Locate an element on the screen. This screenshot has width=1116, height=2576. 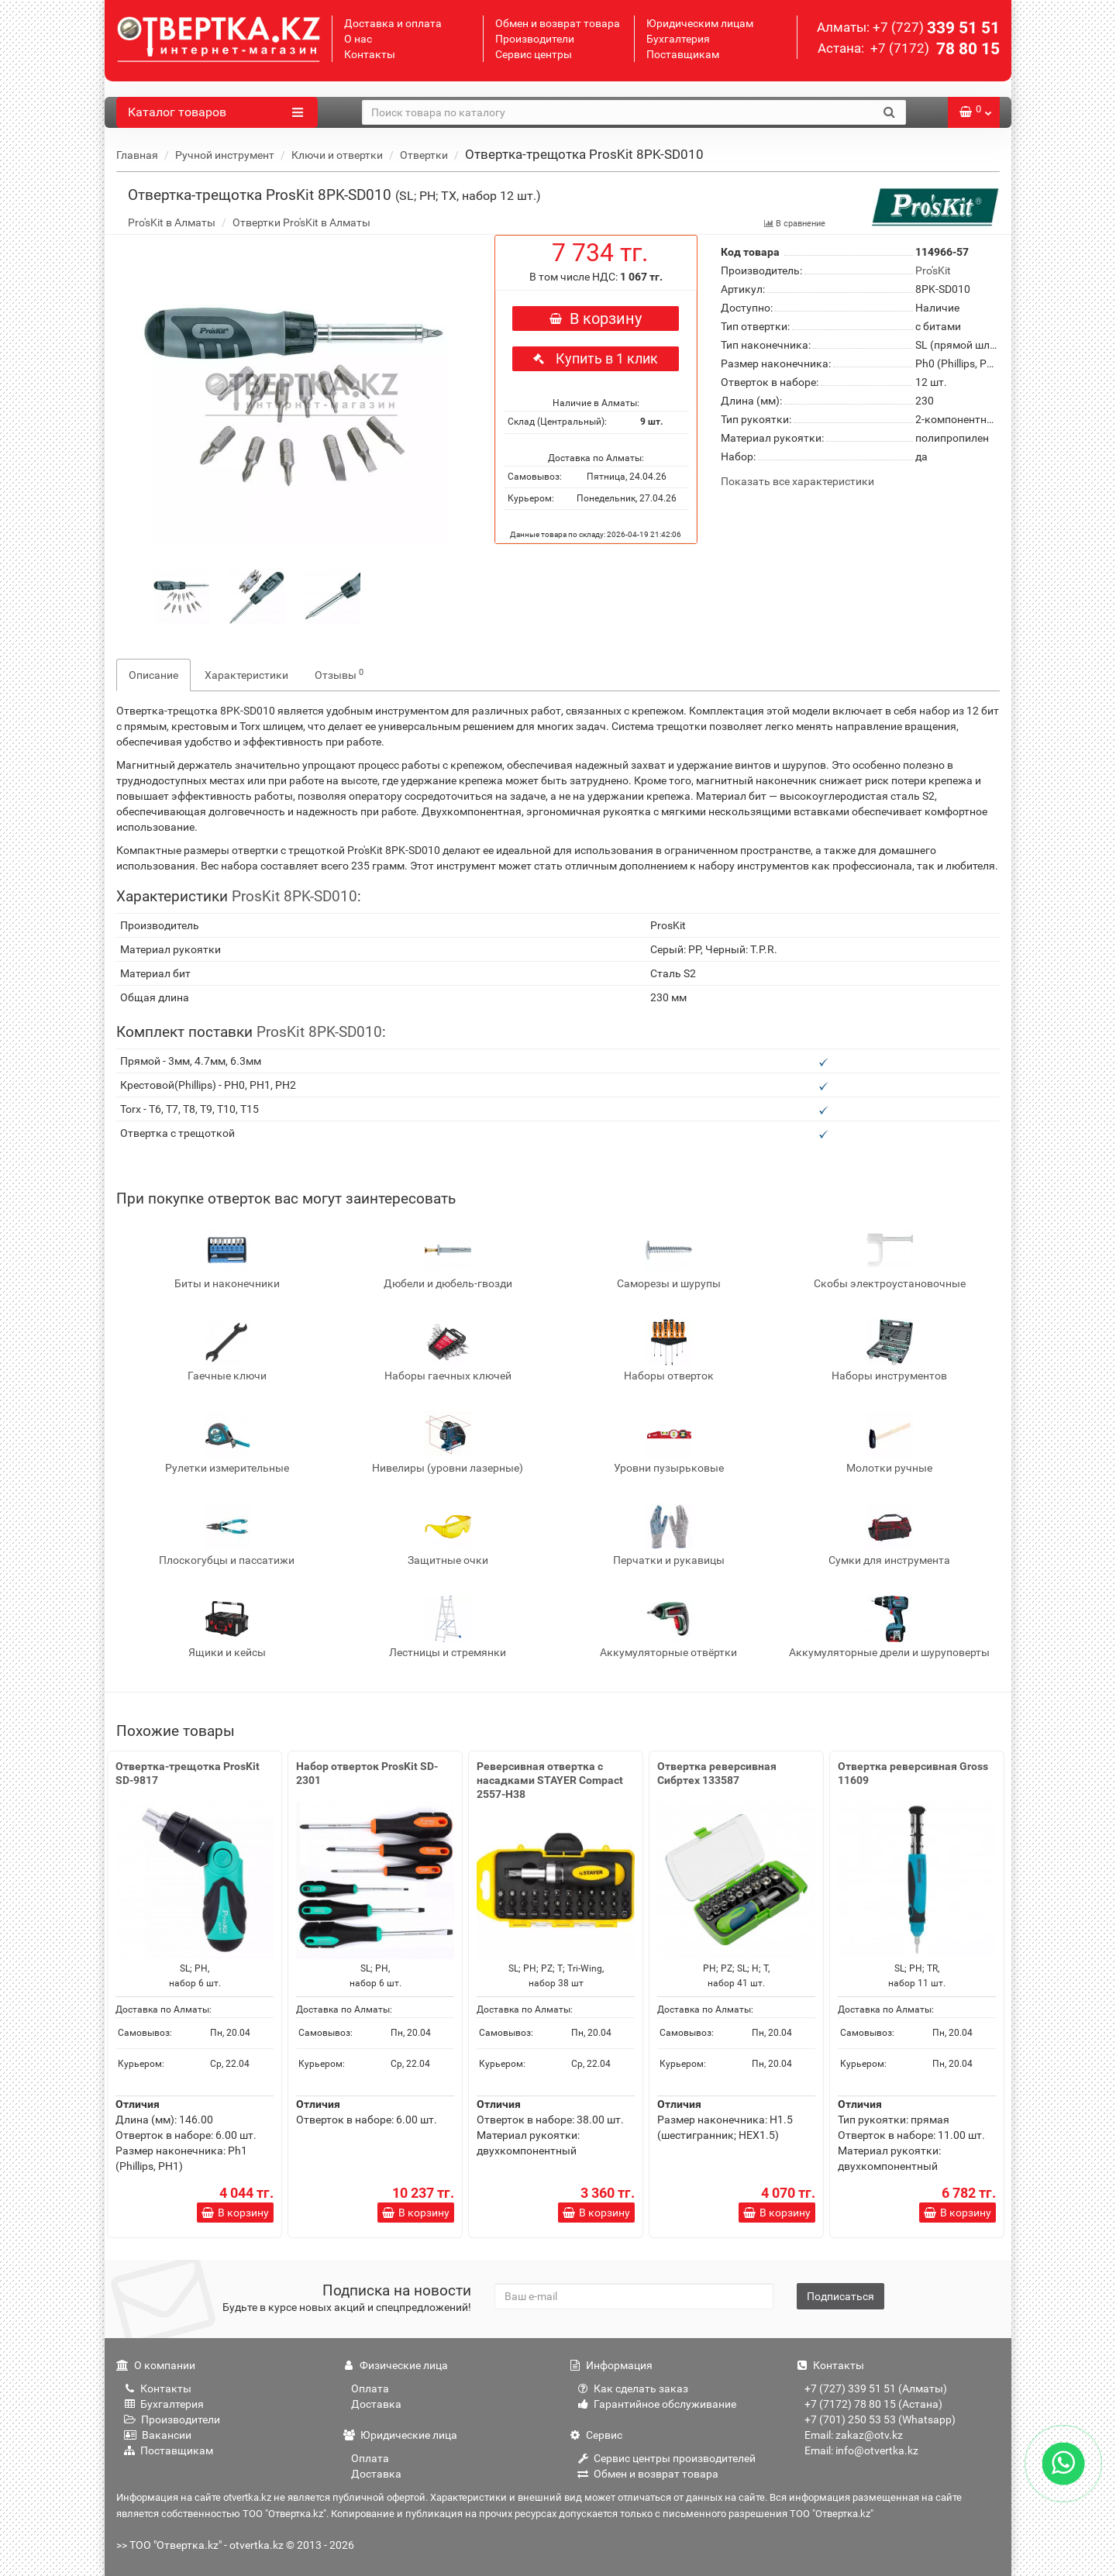
Показать все характеристики is located at coordinates (797, 481).